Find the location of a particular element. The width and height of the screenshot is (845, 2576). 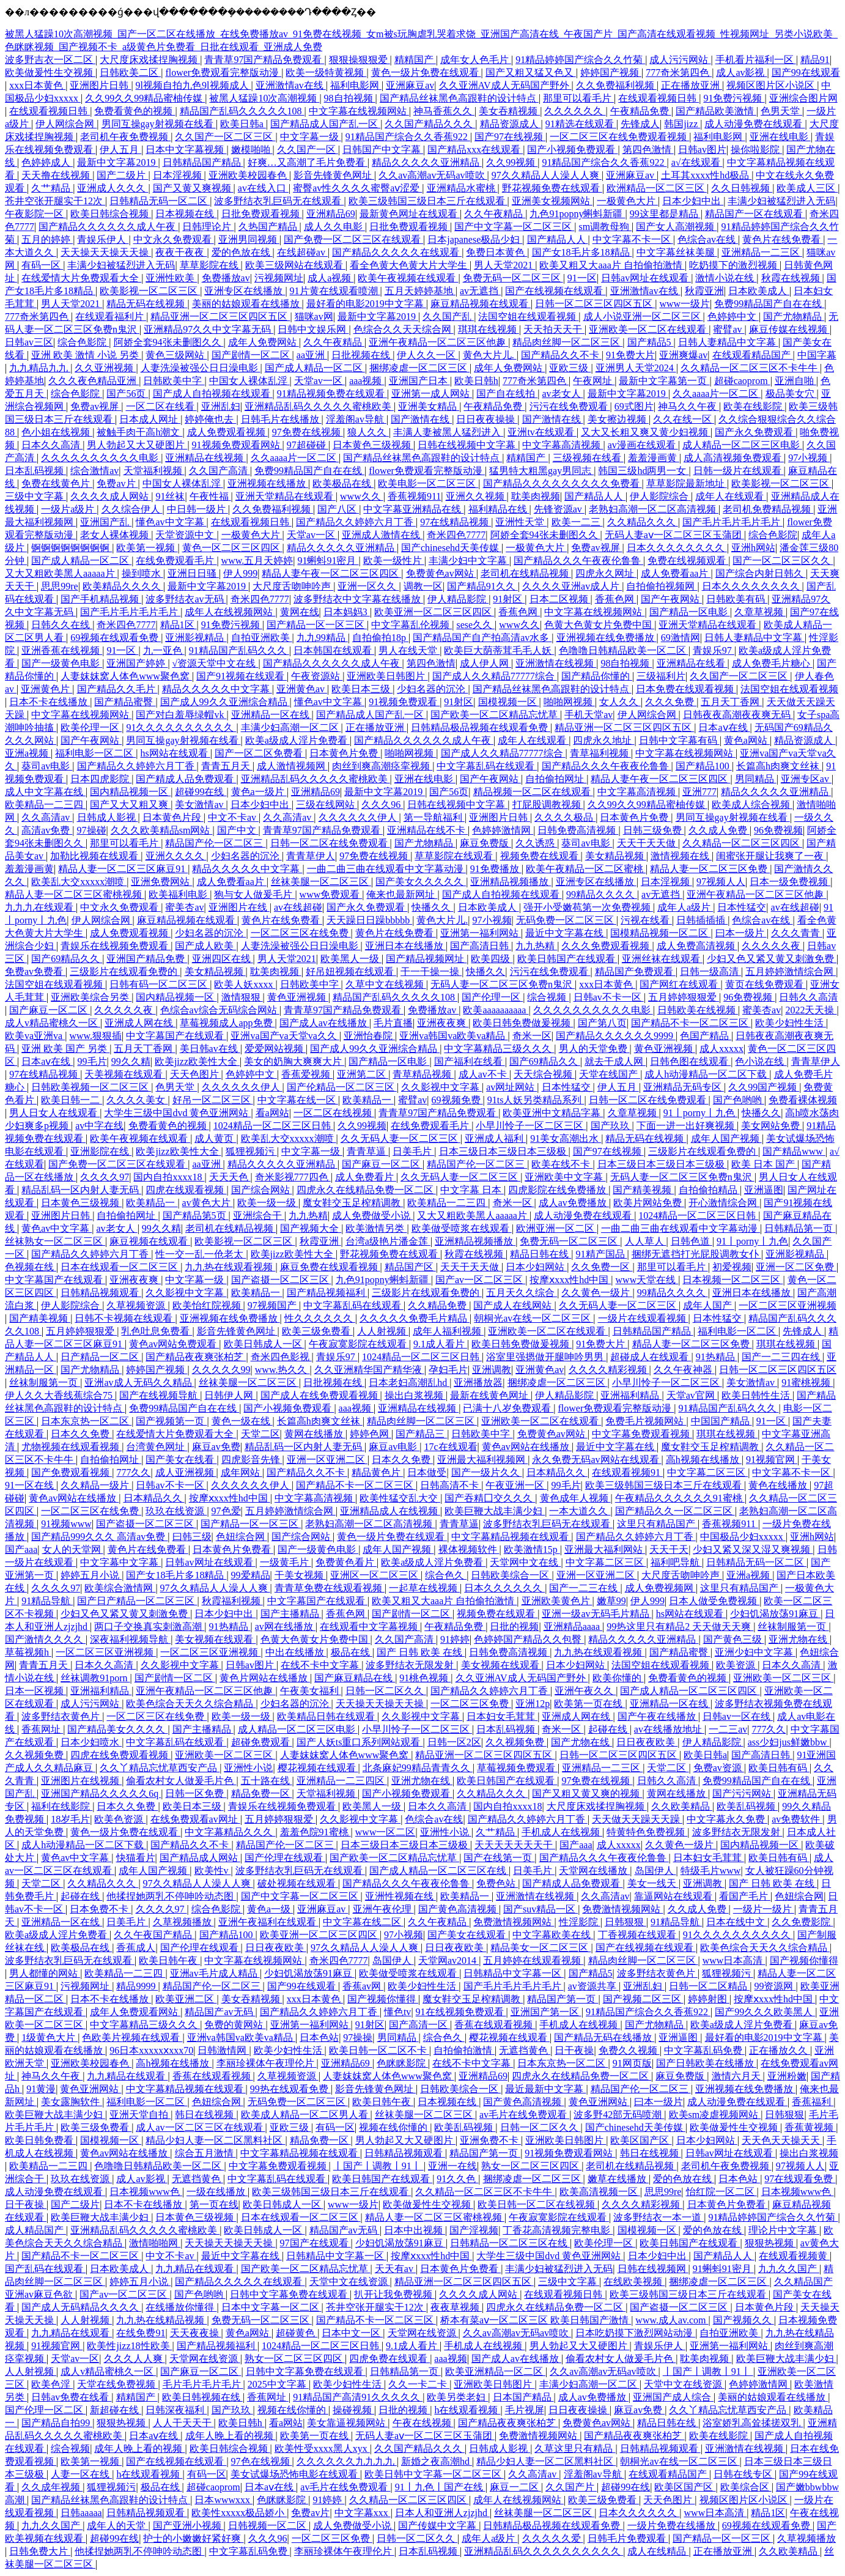

亚洲丝袜在线观看 is located at coordinates (662, 958).